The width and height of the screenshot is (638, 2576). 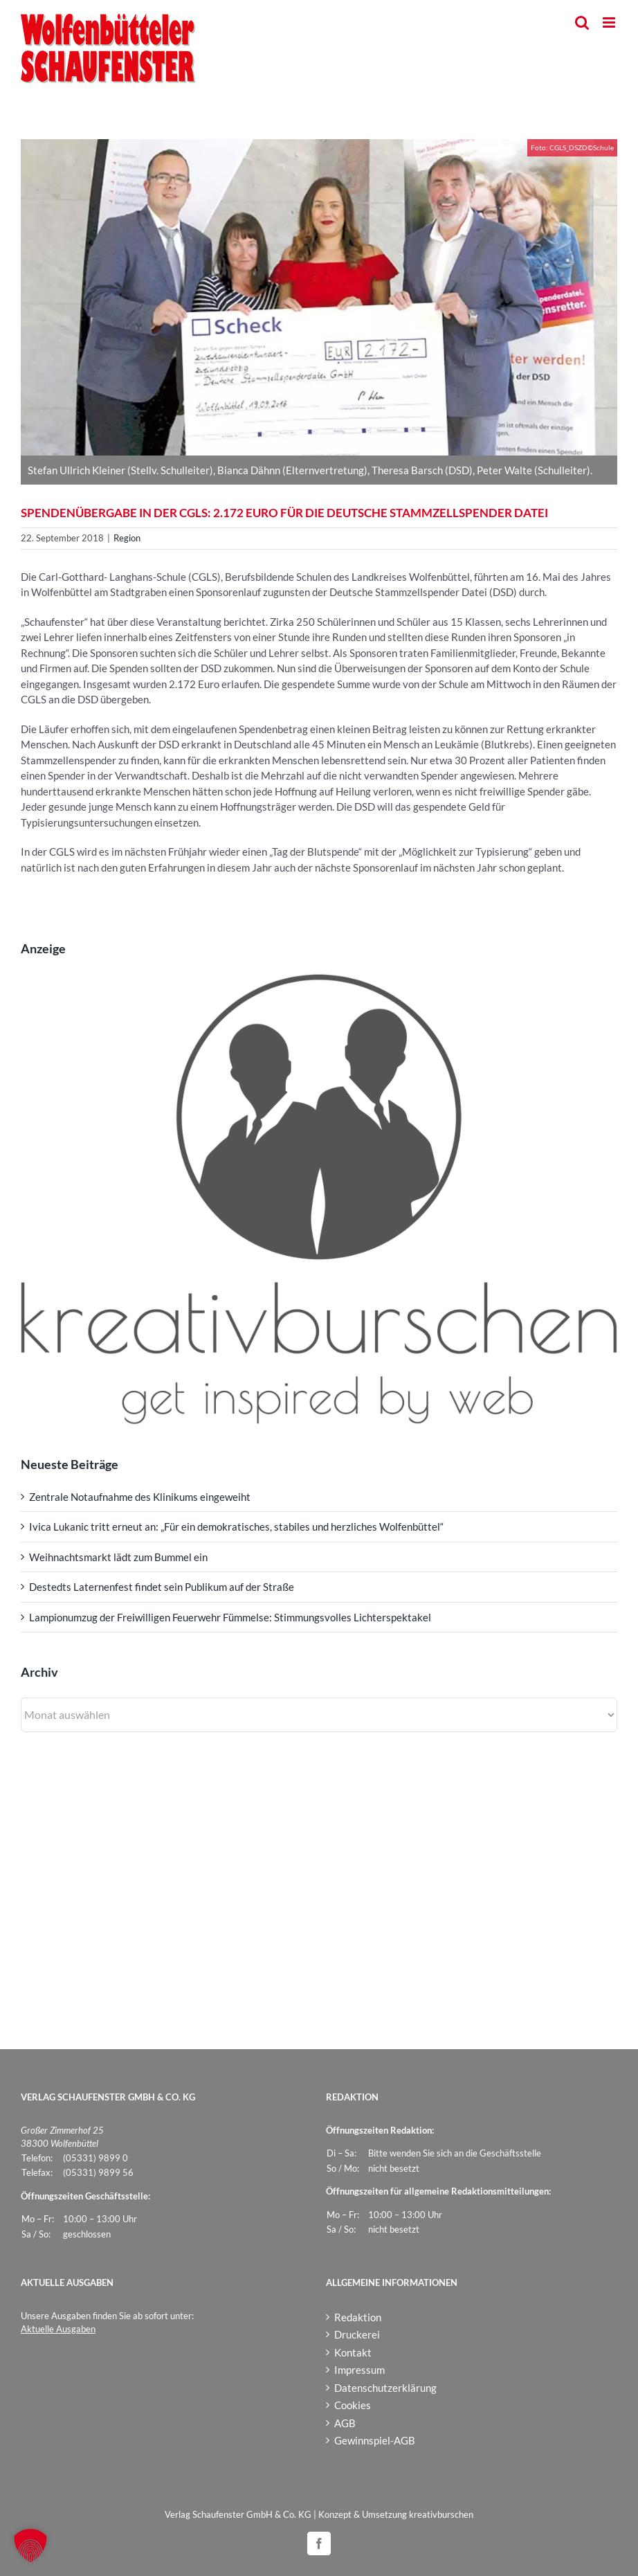 What do you see at coordinates (357, 2334) in the screenshot?
I see `Druckerei` at bounding box center [357, 2334].